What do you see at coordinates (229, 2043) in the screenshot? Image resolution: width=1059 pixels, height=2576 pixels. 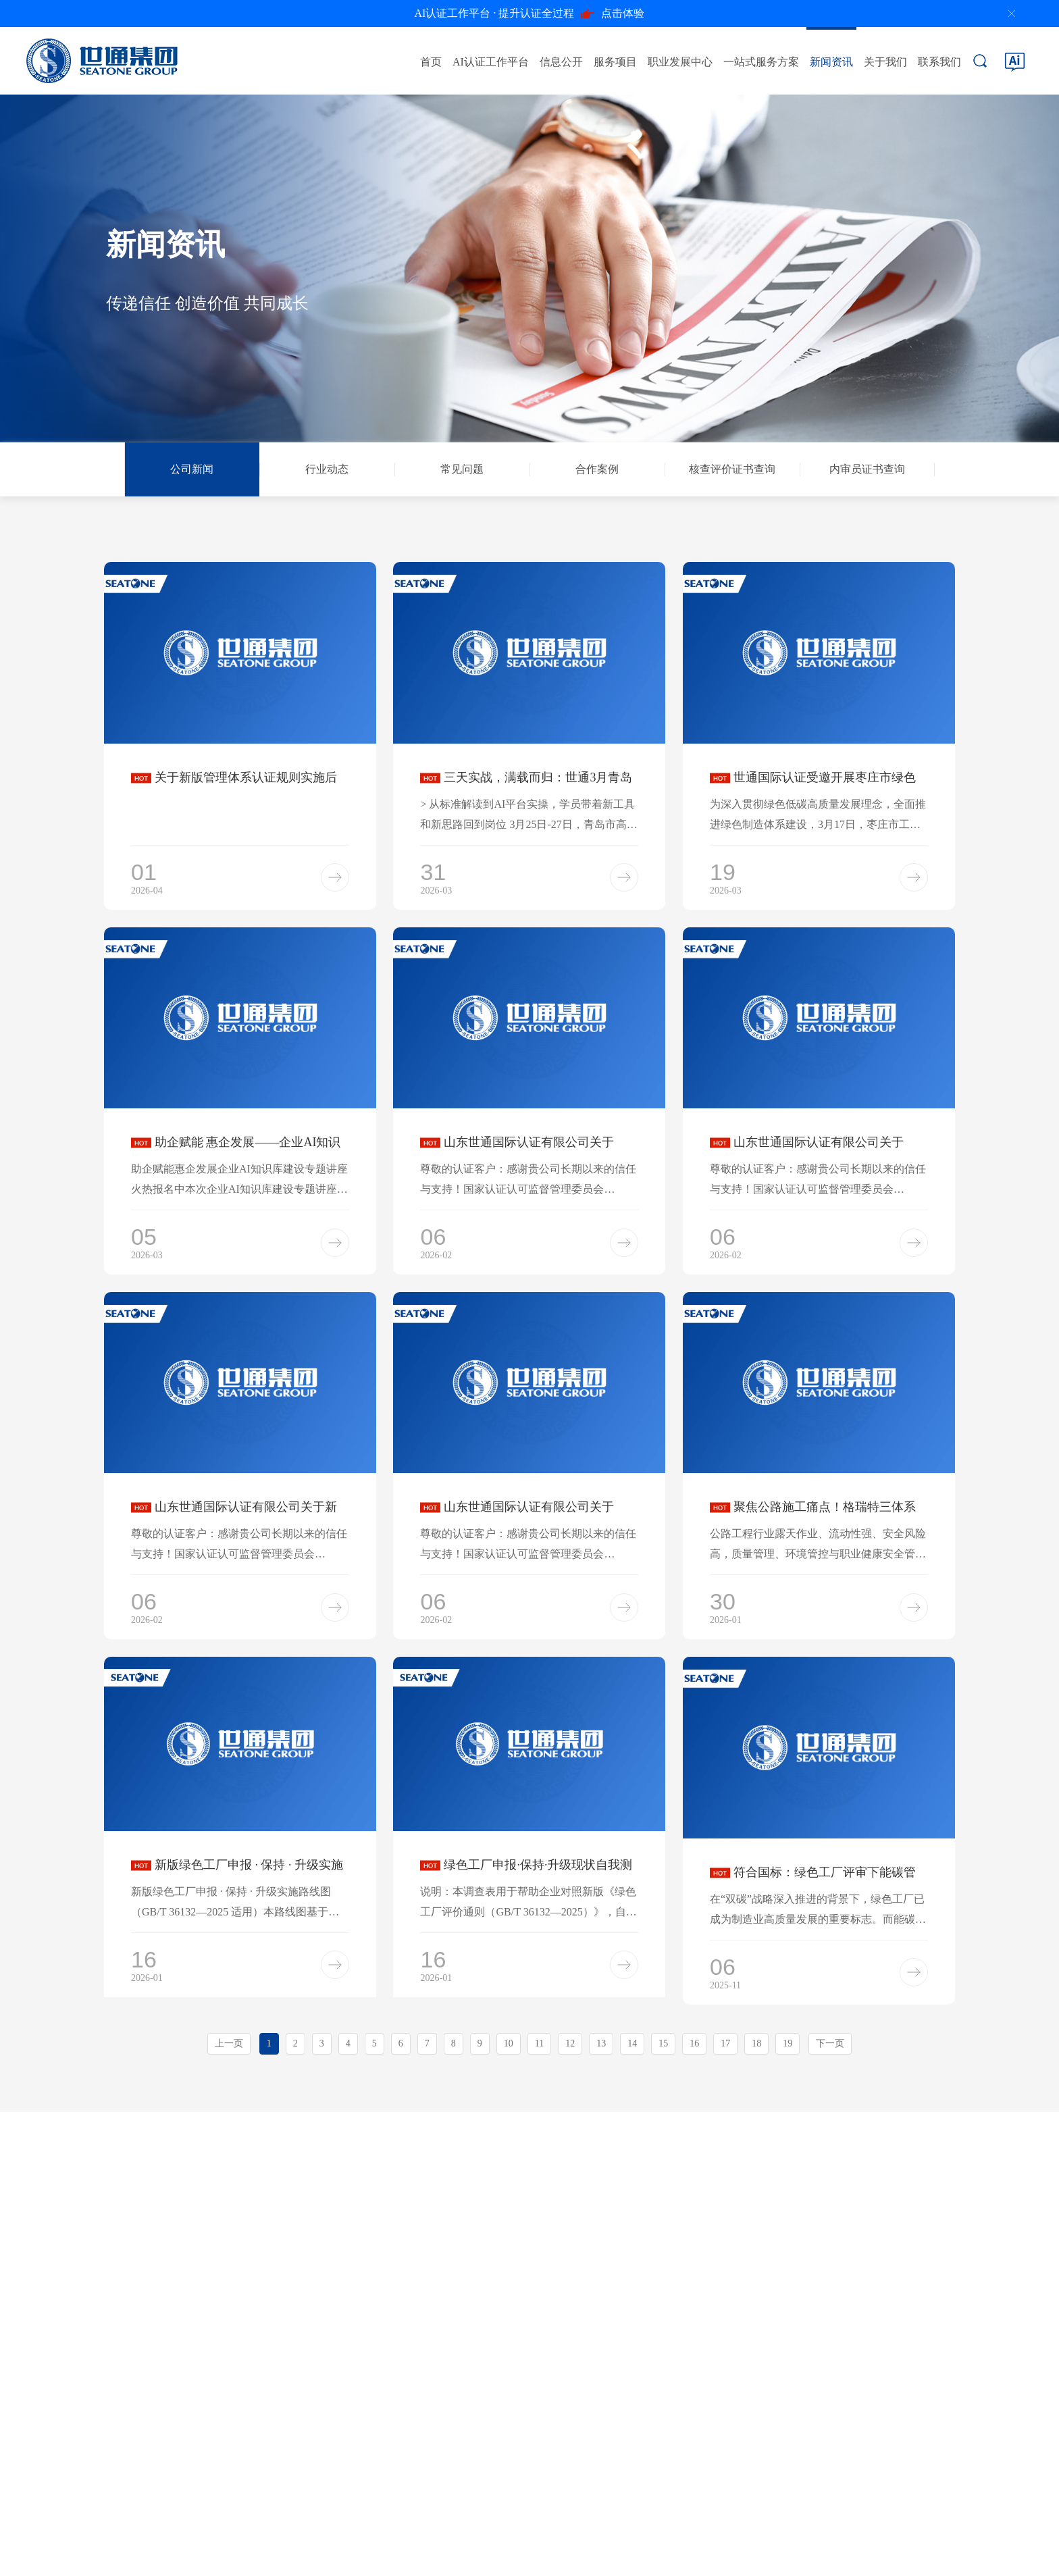 I see `上一页` at bounding box center [229, 2043].